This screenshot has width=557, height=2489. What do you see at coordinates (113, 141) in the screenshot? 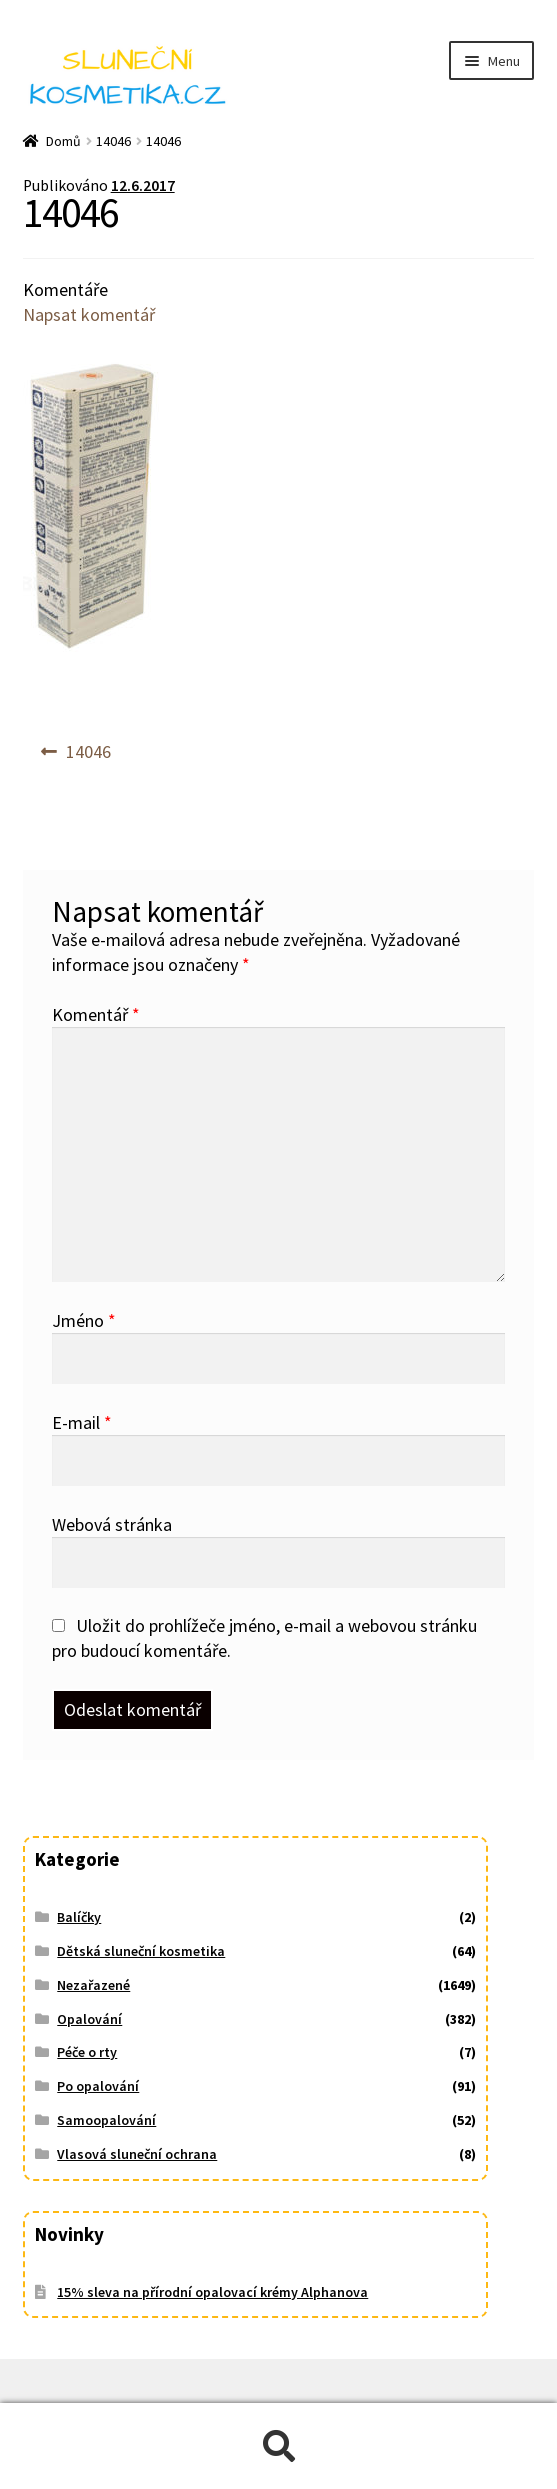
I see `14046` at bounding box center [113, 141].